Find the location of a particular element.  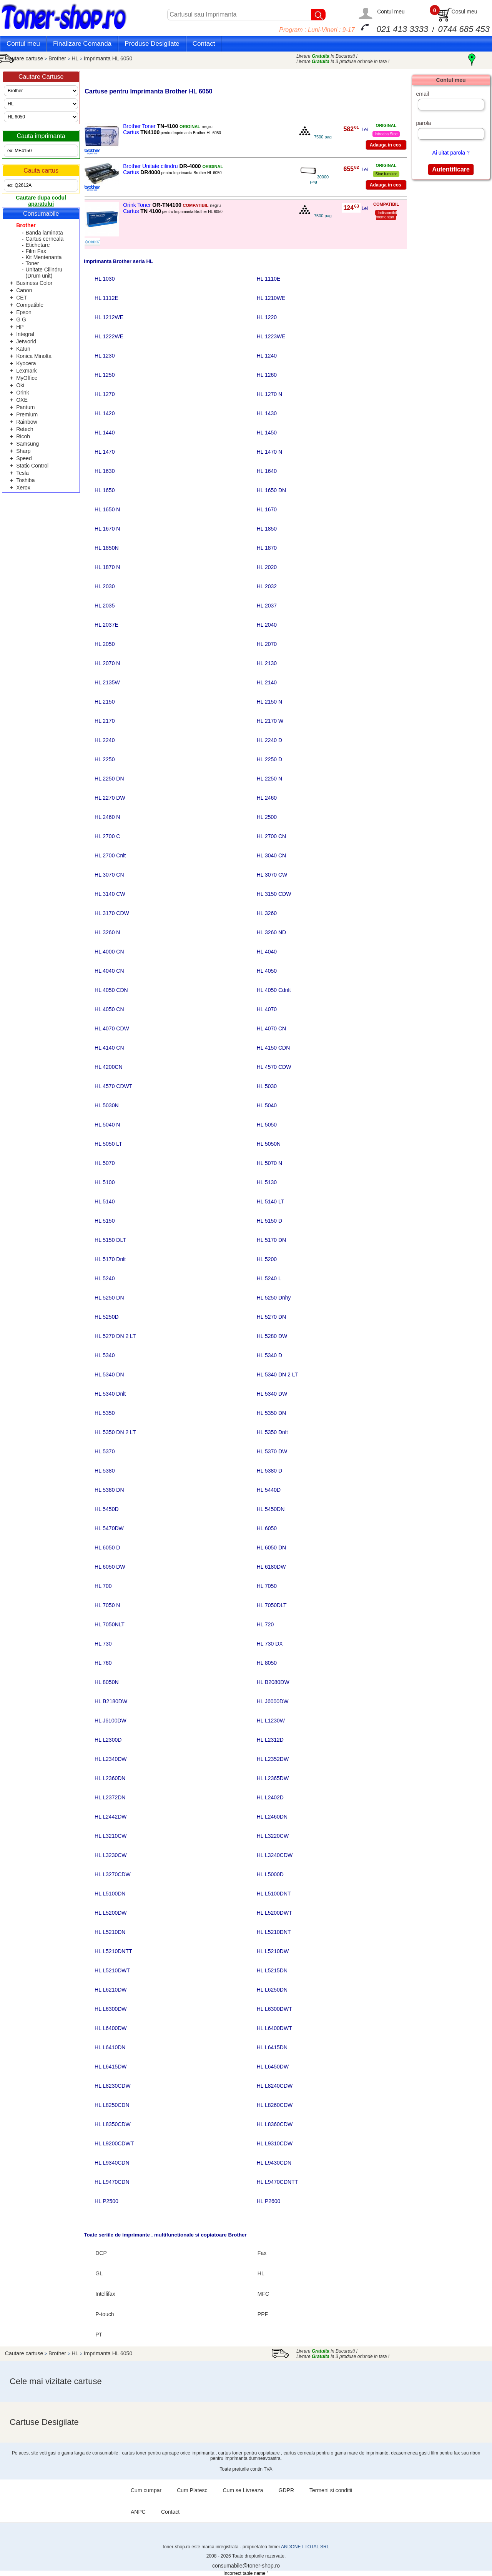

HL L6410DN is located at coordinates (110, 2047).